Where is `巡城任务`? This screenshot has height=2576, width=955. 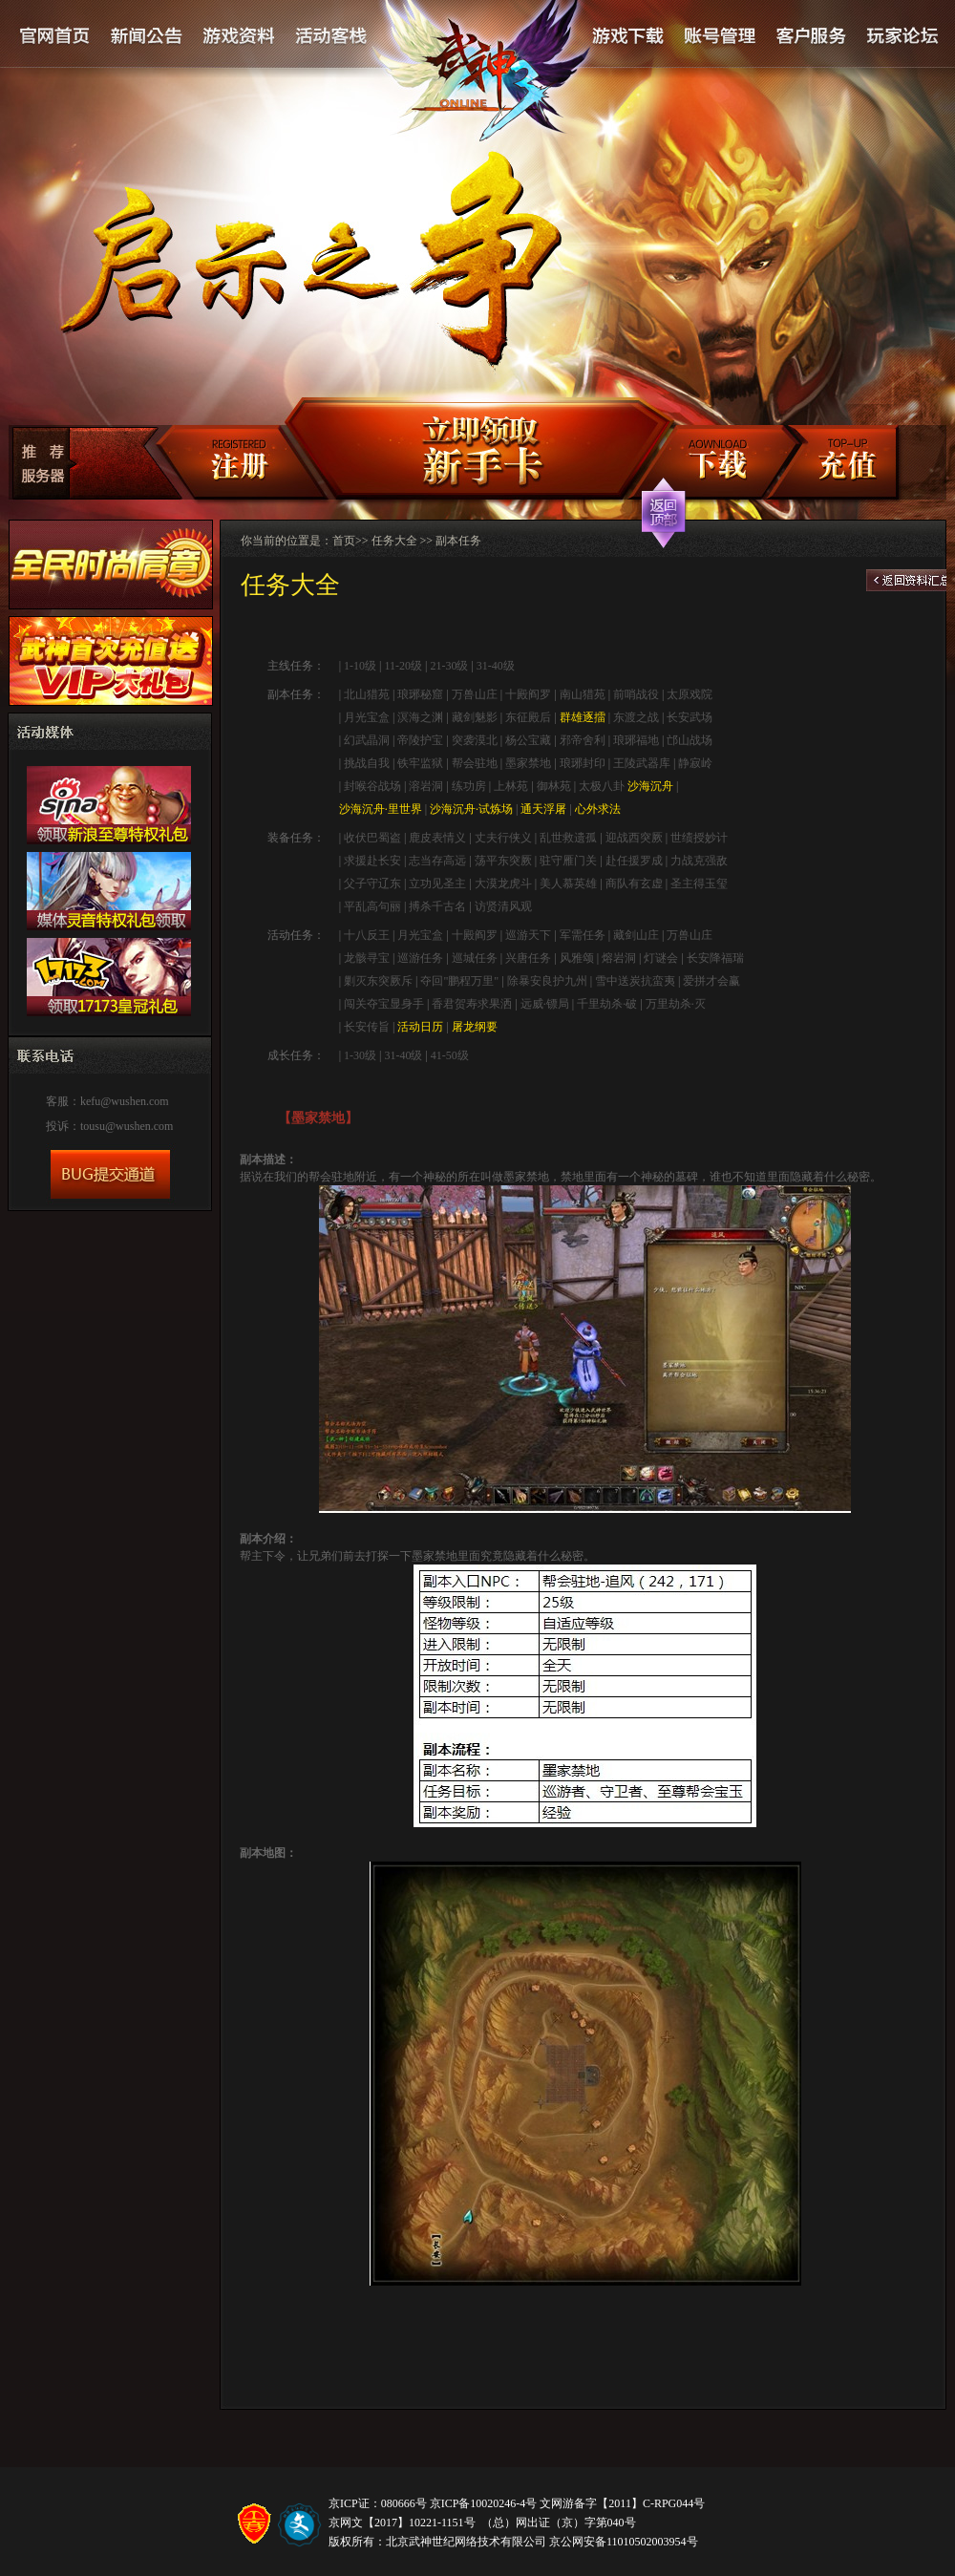
巡城任务 is located at coordinates (475, 958).